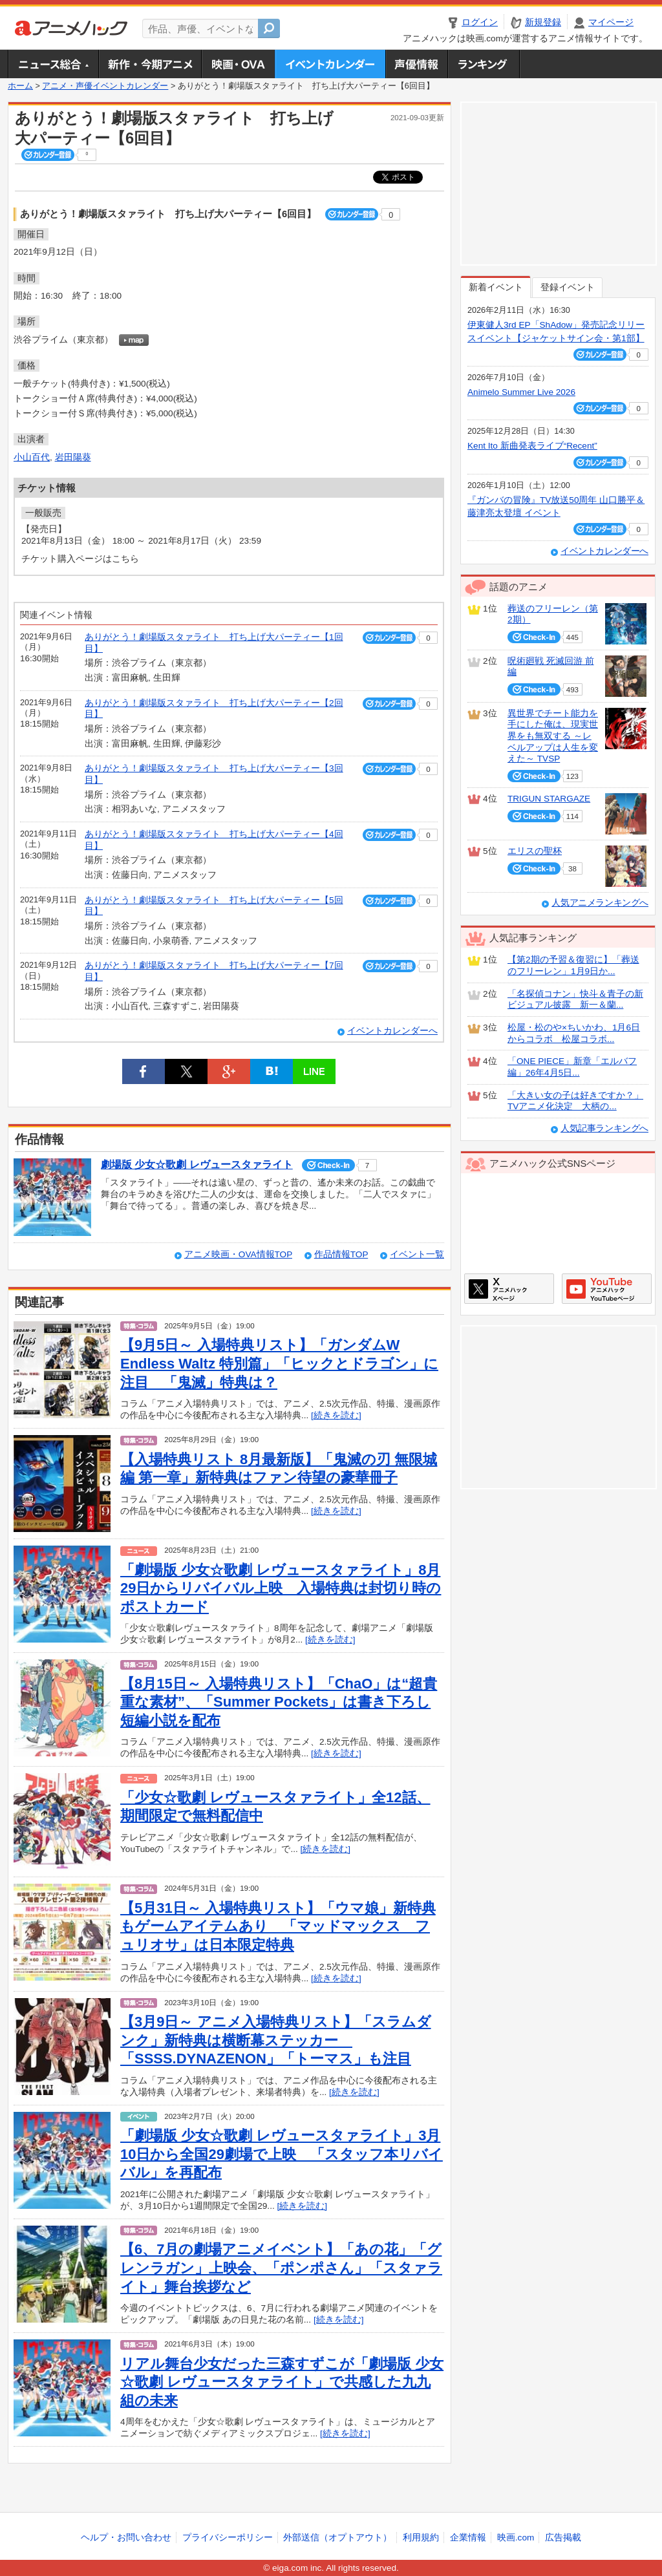 Image resolution: width=662 pixels, height=2576 pixels. I want to click on 「劇場版 少女☆歌劇 レヴュースタァライト」3月10日から全国29劇場で上映 「スタッフ本リバイバル」を再配布, so click(281, 2153).